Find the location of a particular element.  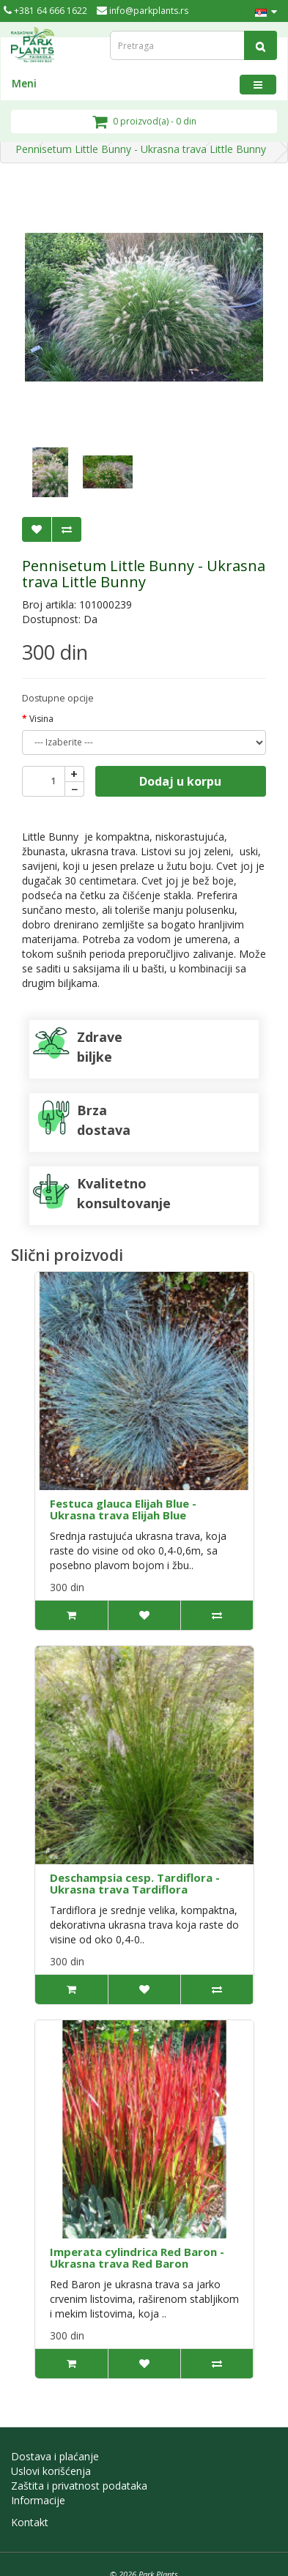

Imperata cylindrica Red Baron - Ukrasna trava Red Baron is located at coordinates (137, 2257).